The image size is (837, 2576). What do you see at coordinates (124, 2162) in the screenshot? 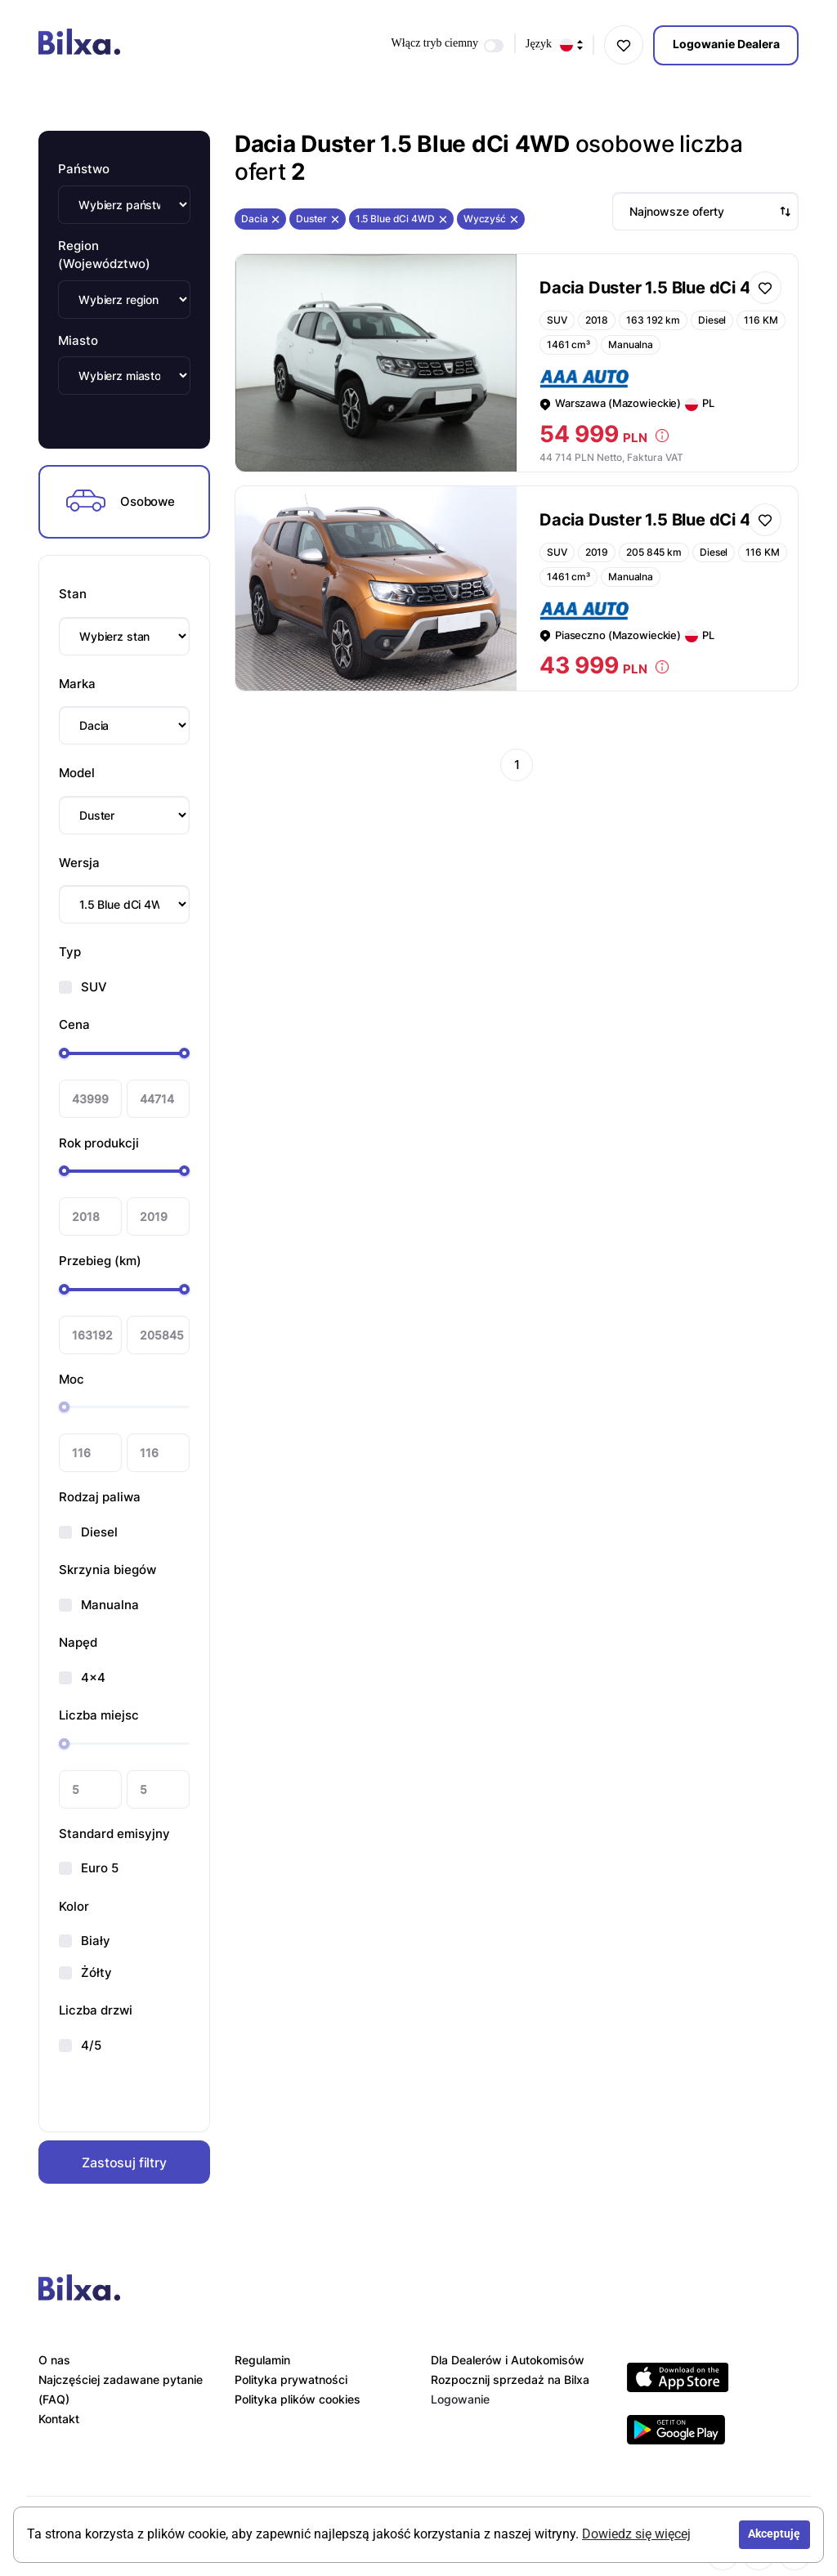
I see `Zastosuj filtry` at bounding box center [124, 2162].